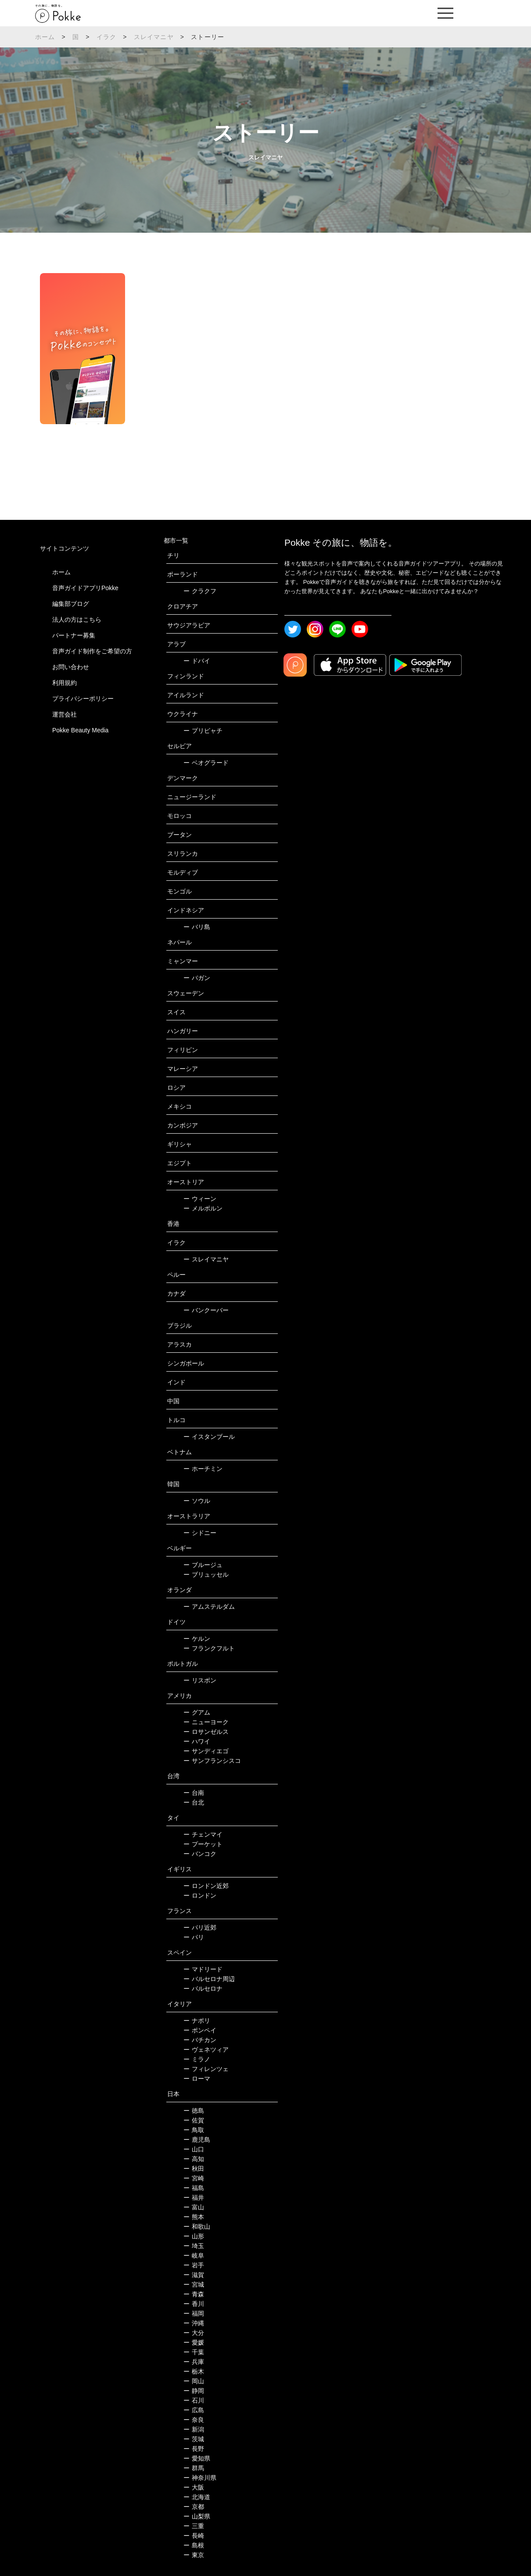 The height and width of the screenshot is (2576, 531). What do you see at coordinates (193, 2168) in the screenshot?
I see `秋田` at bounding box center [193, 2168].